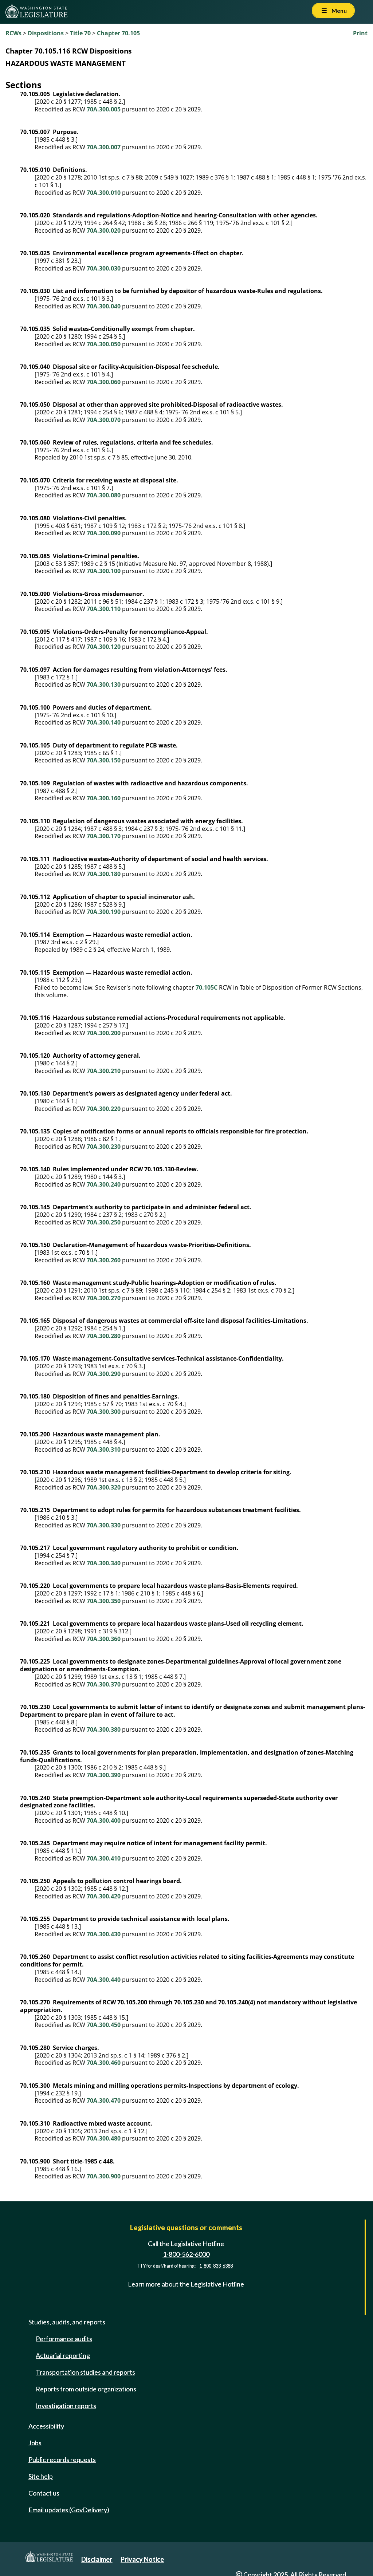 This screenshot has height=2576, width=373. Describe the element at coordinates (104, 1934) in the screenshot. I see `70A.300.430` at that location.